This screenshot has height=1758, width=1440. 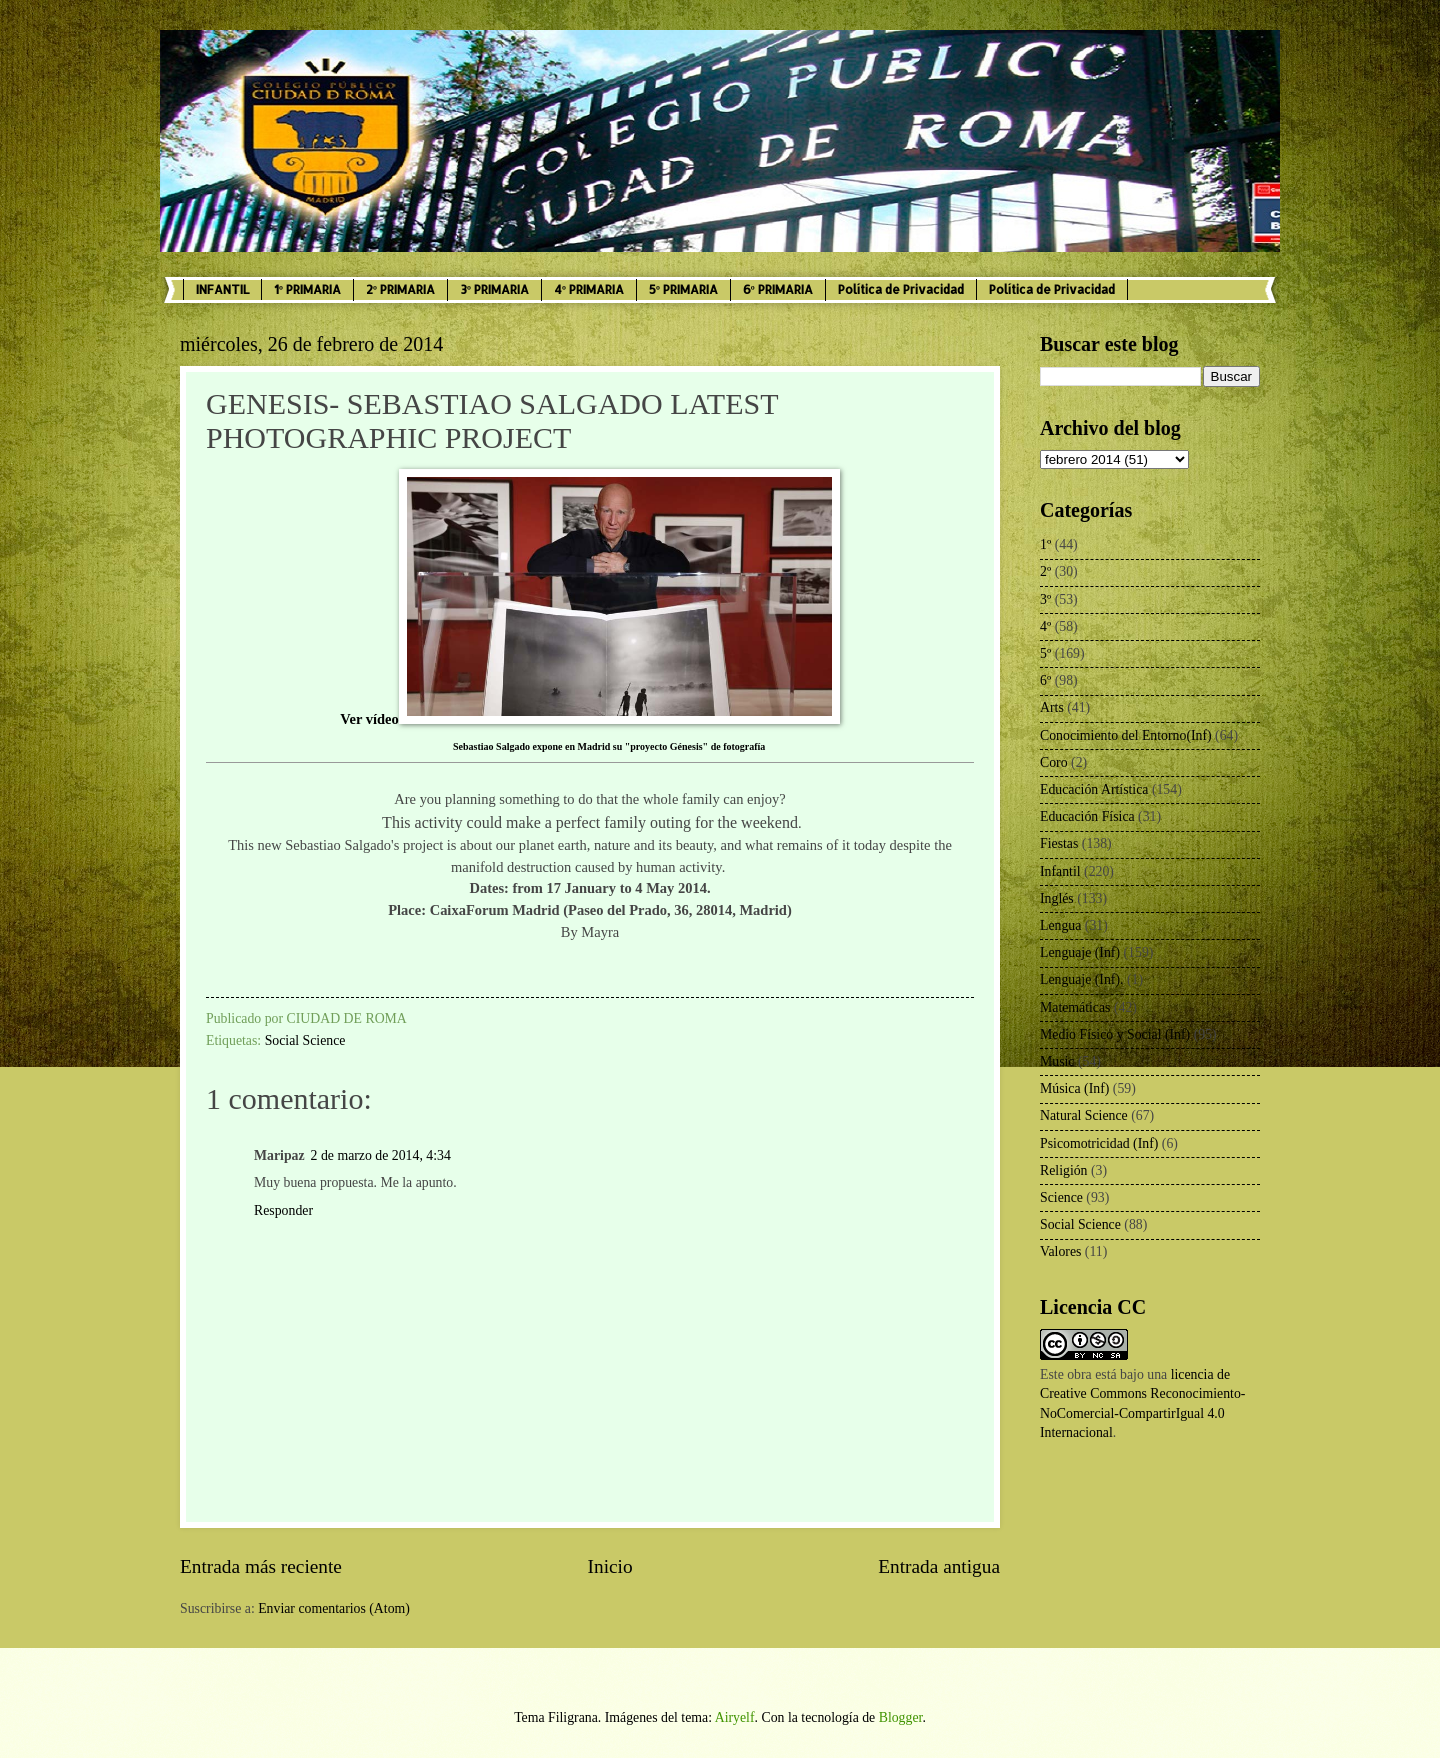 I want to click on Lenguaje (Inf)., so click(x=1082, y=979).